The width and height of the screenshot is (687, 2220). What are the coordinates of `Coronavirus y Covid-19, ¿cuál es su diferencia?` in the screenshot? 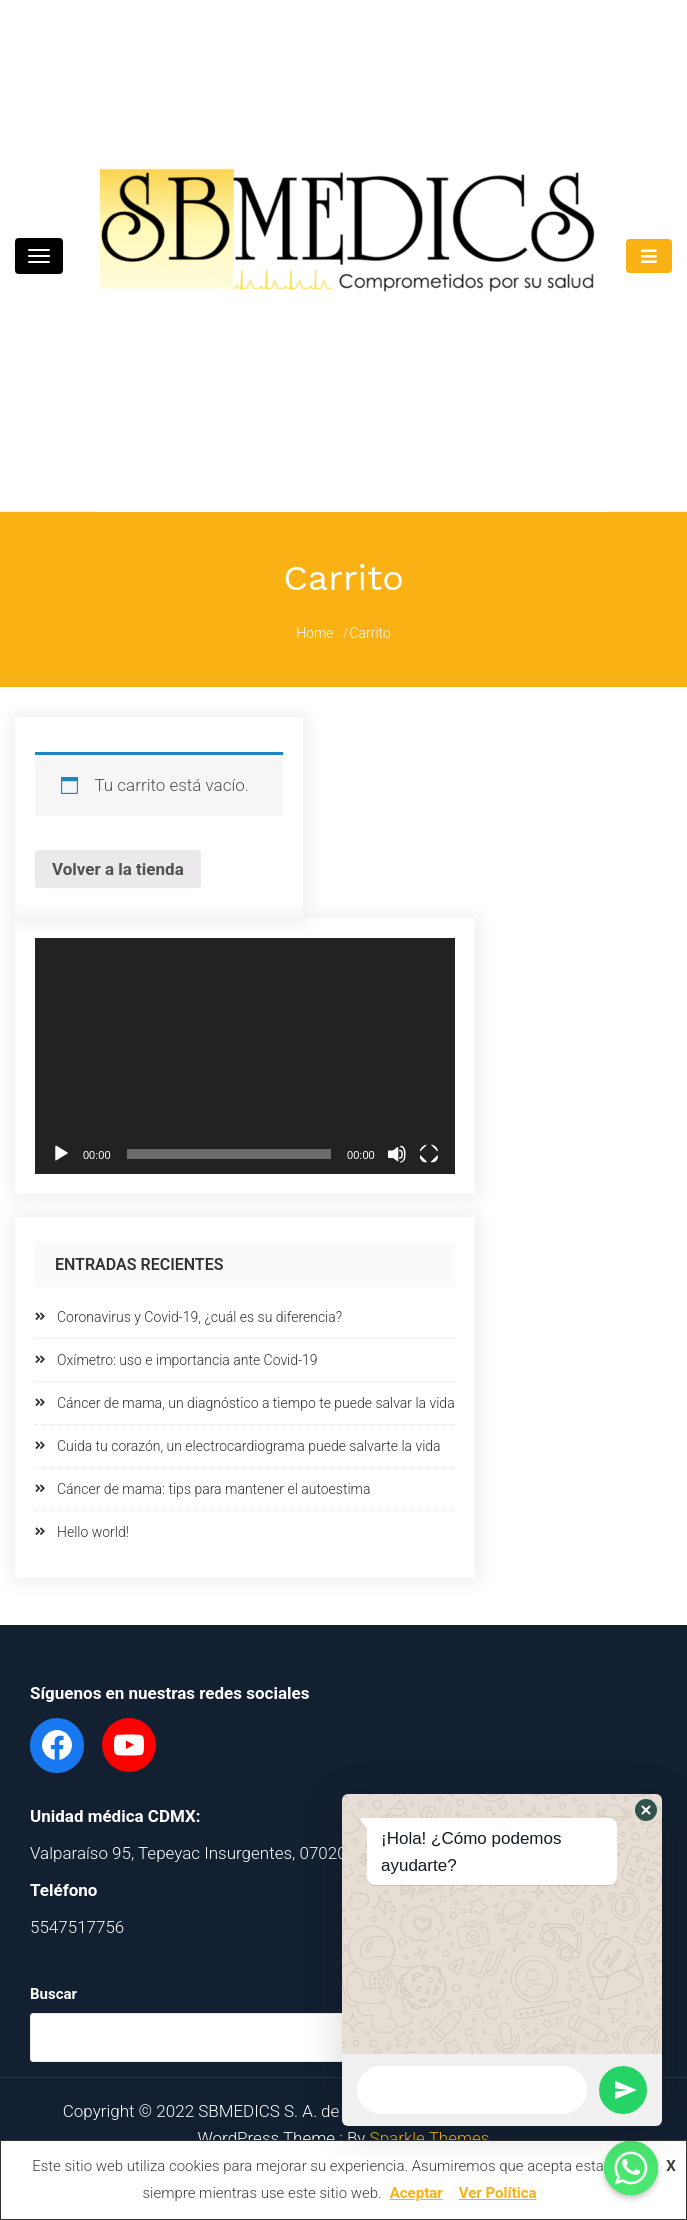 It's located at (199, 1317).